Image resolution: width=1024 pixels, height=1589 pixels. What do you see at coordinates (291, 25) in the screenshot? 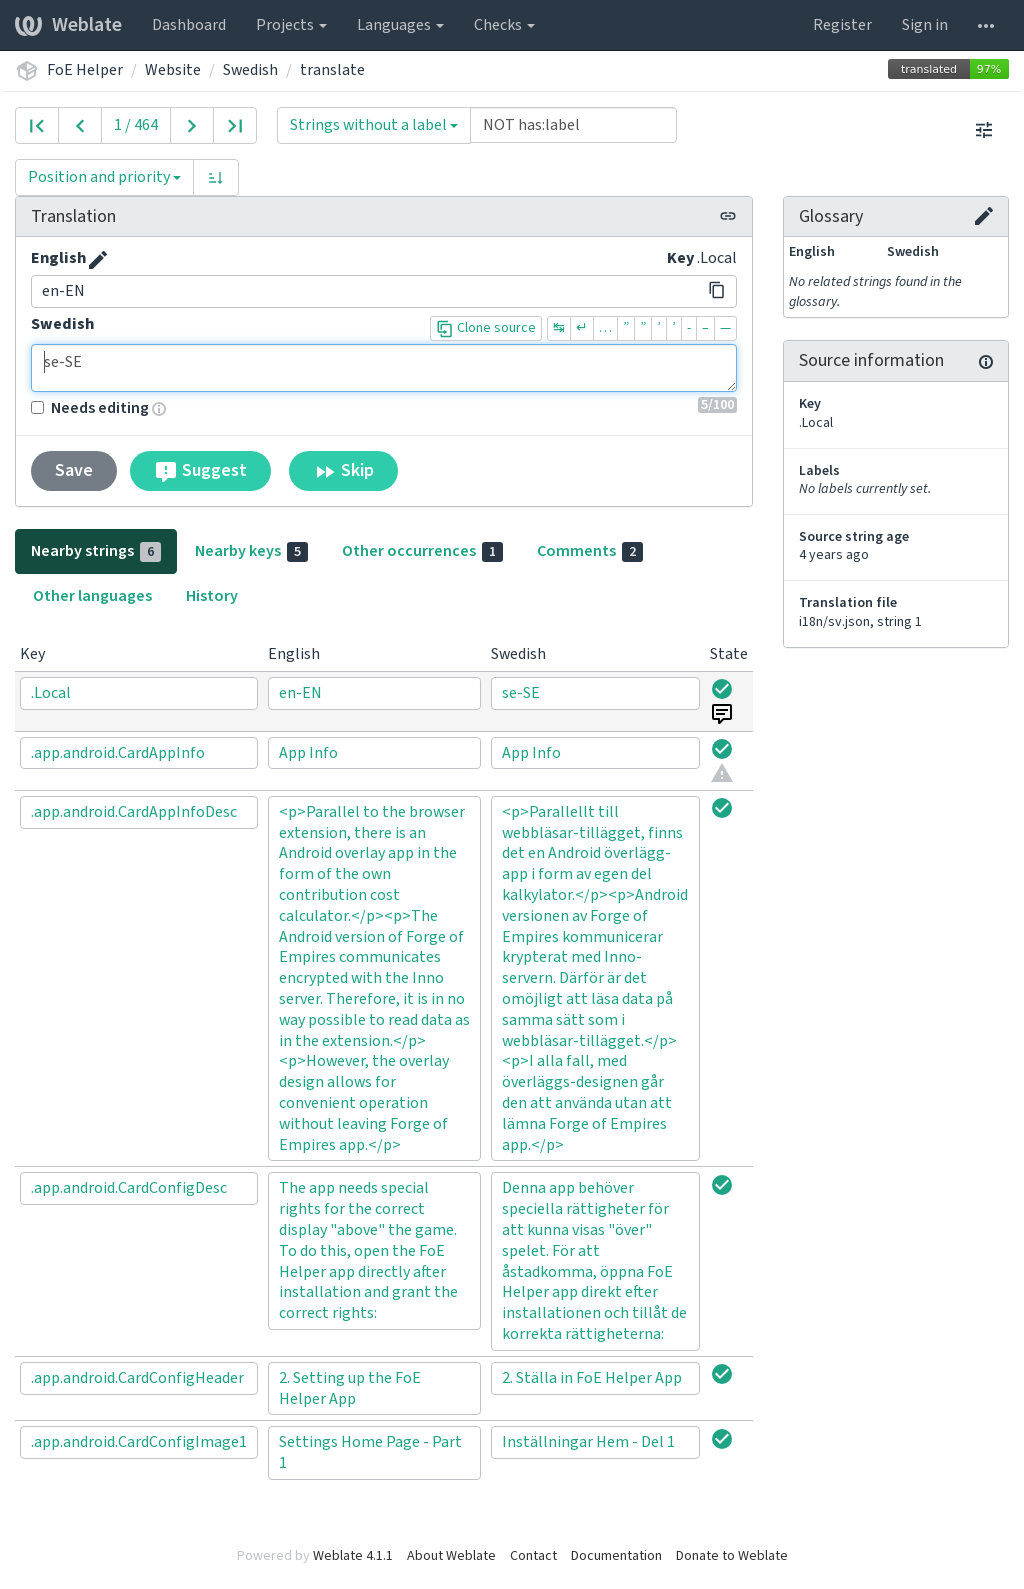
I see `Projects` at bounding box center [291, 25].